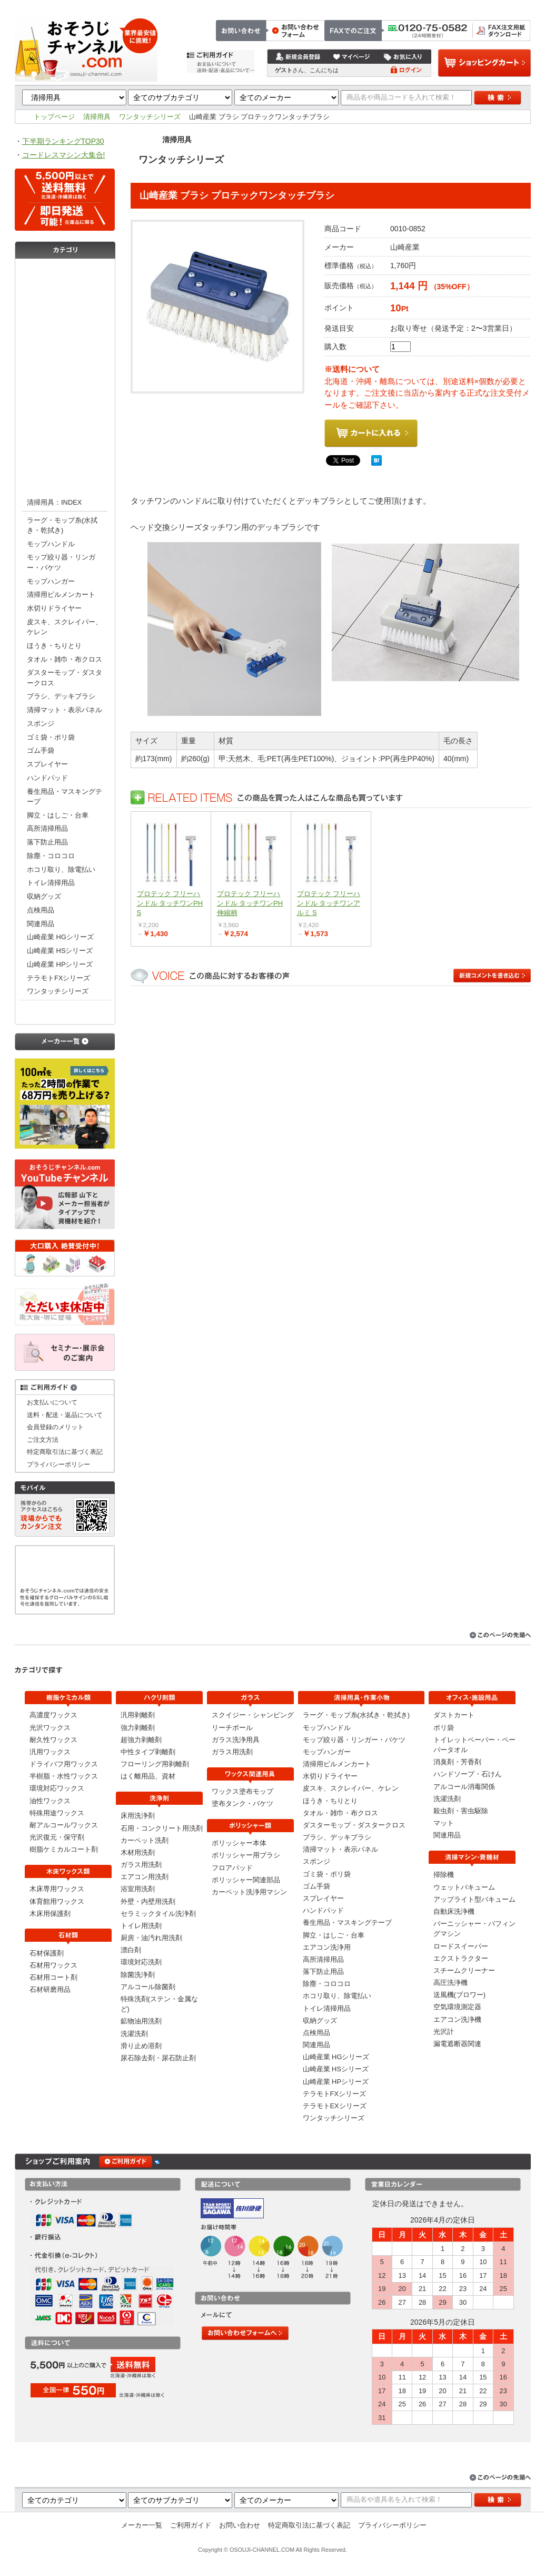 The height and width of the screenshot is (2576, 545). Describe the element at coordinates (148, 1901) in the screenshot. I see `外壁・内壁用洗剤` at that location.